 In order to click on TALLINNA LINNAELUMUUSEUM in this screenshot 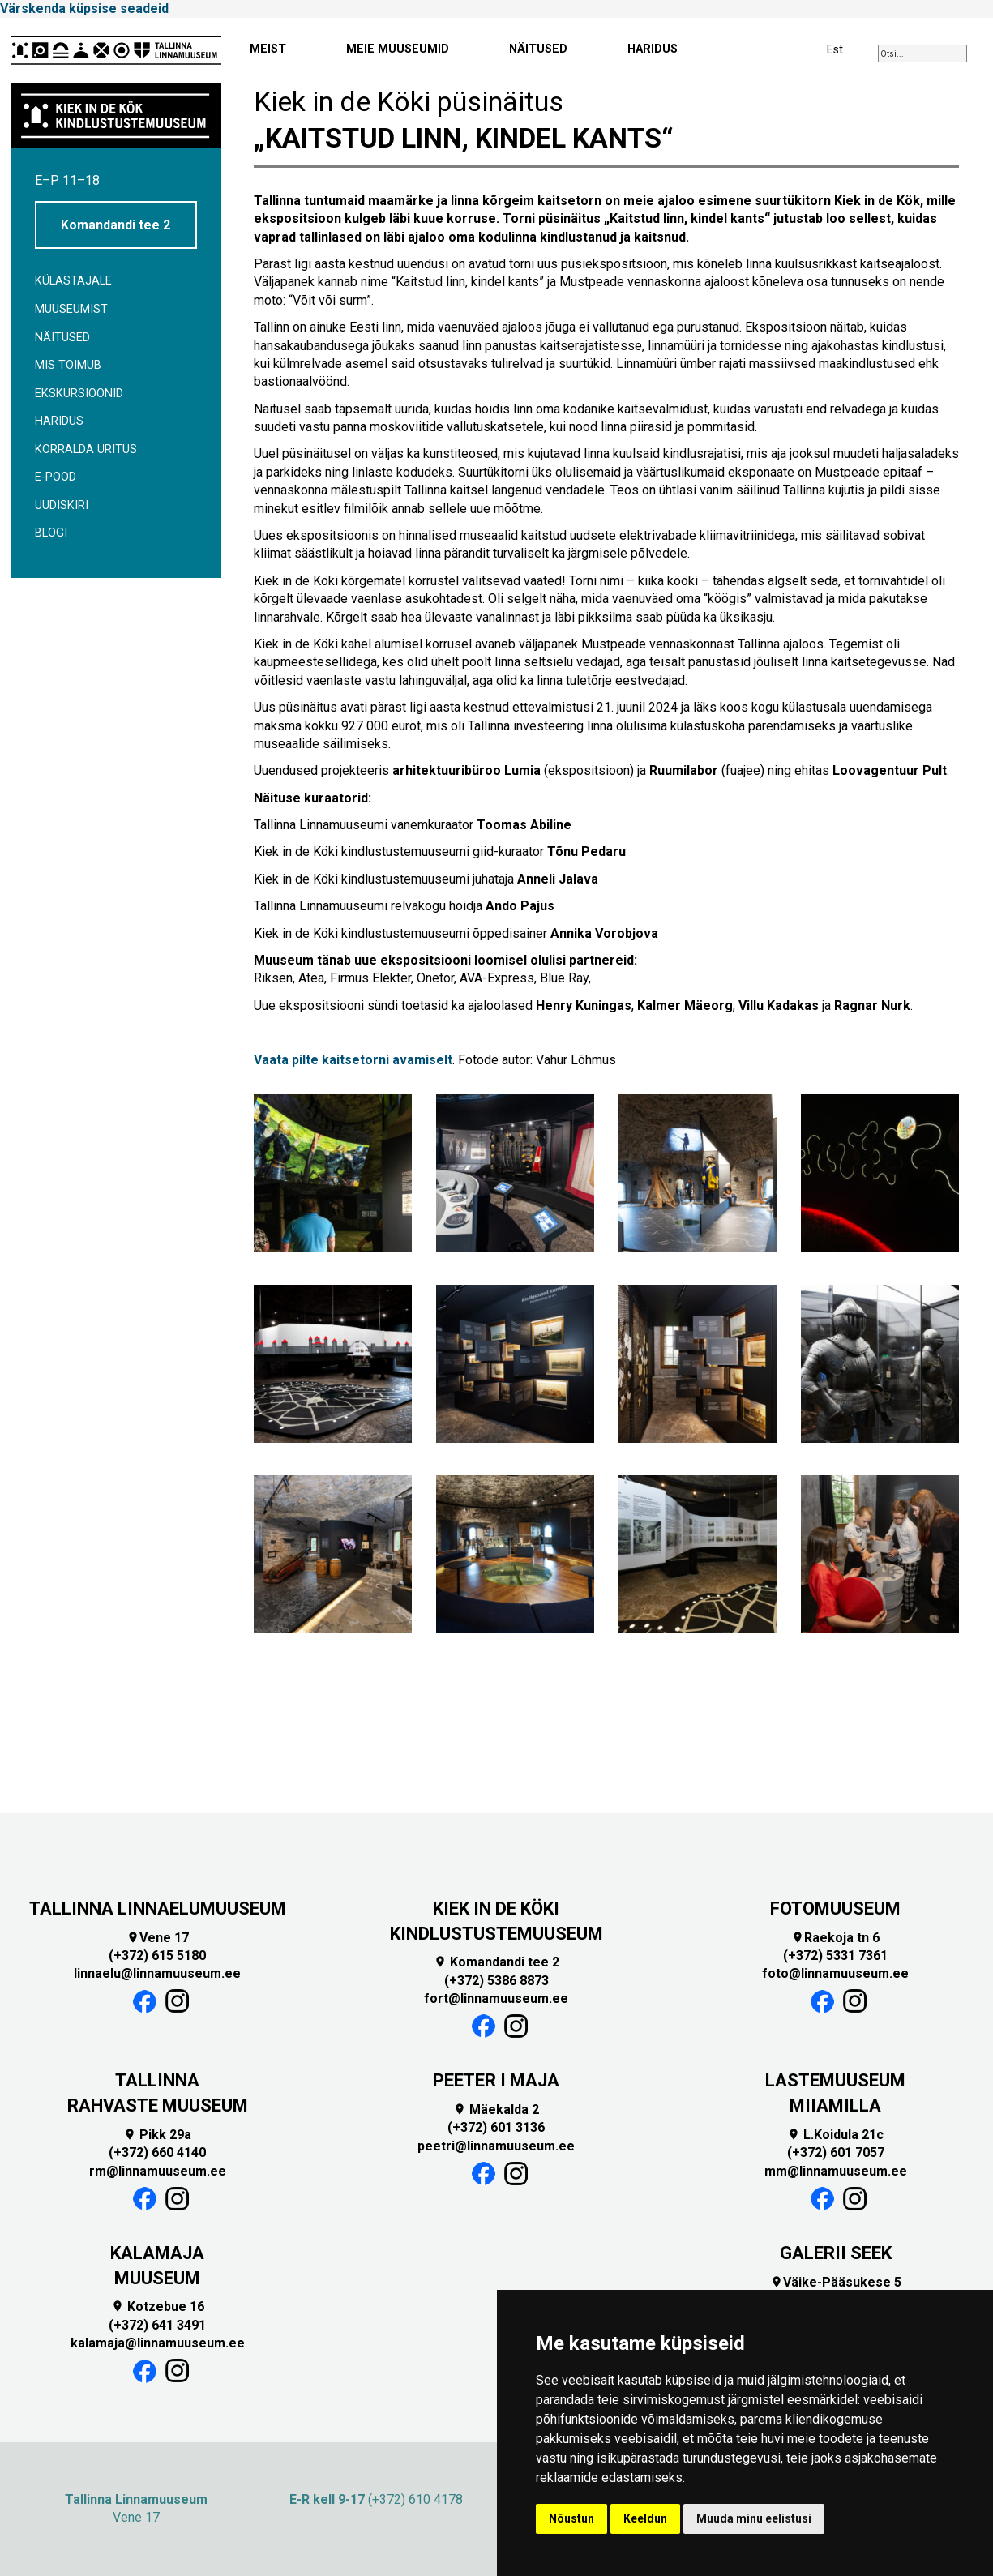, I will do `click(157, 1908)`.